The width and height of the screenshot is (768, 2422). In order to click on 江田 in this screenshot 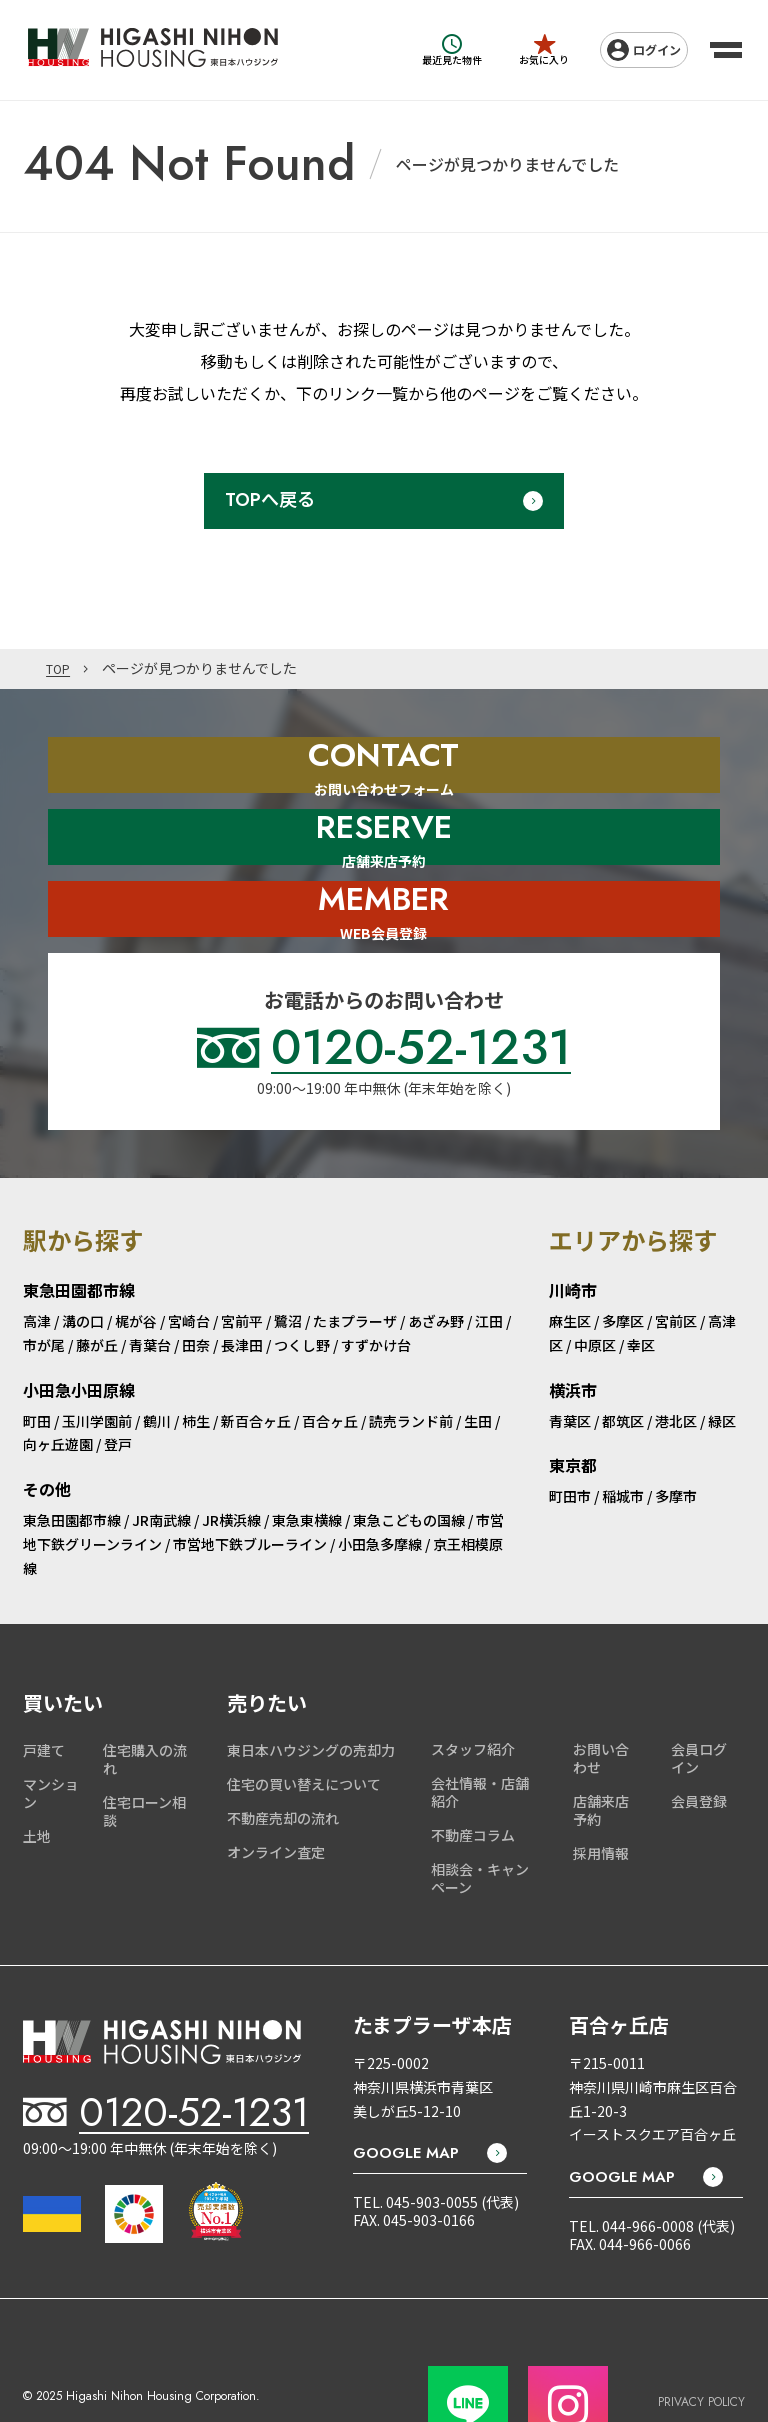, I will do `click(489, 1261)`.